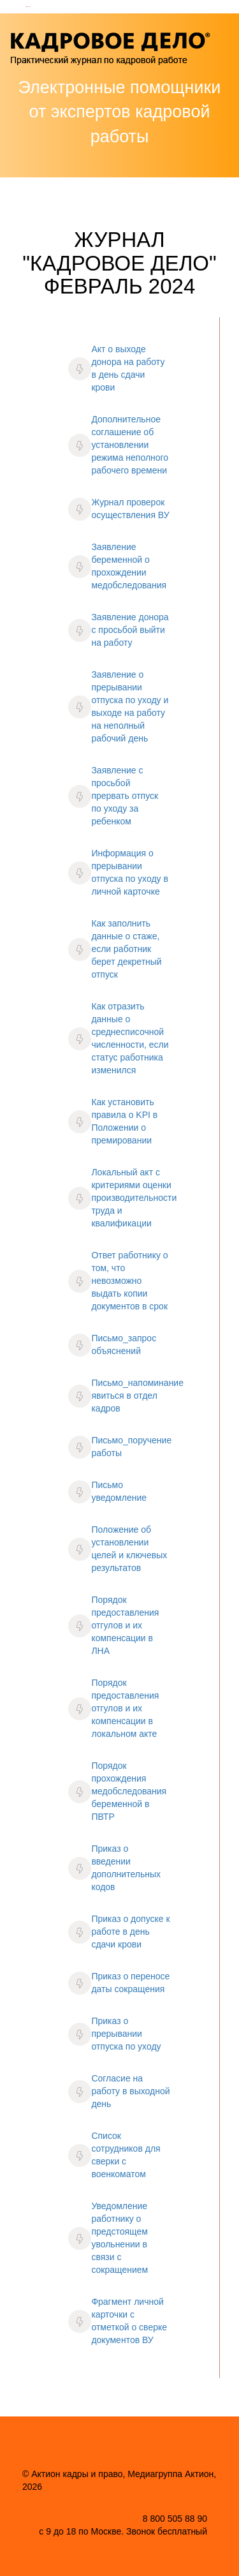 Image resolution: width=239 pixels, height=2576 pixels. I want to click on Заявление донора с просьбой выйти на работу, so click(129, 630).